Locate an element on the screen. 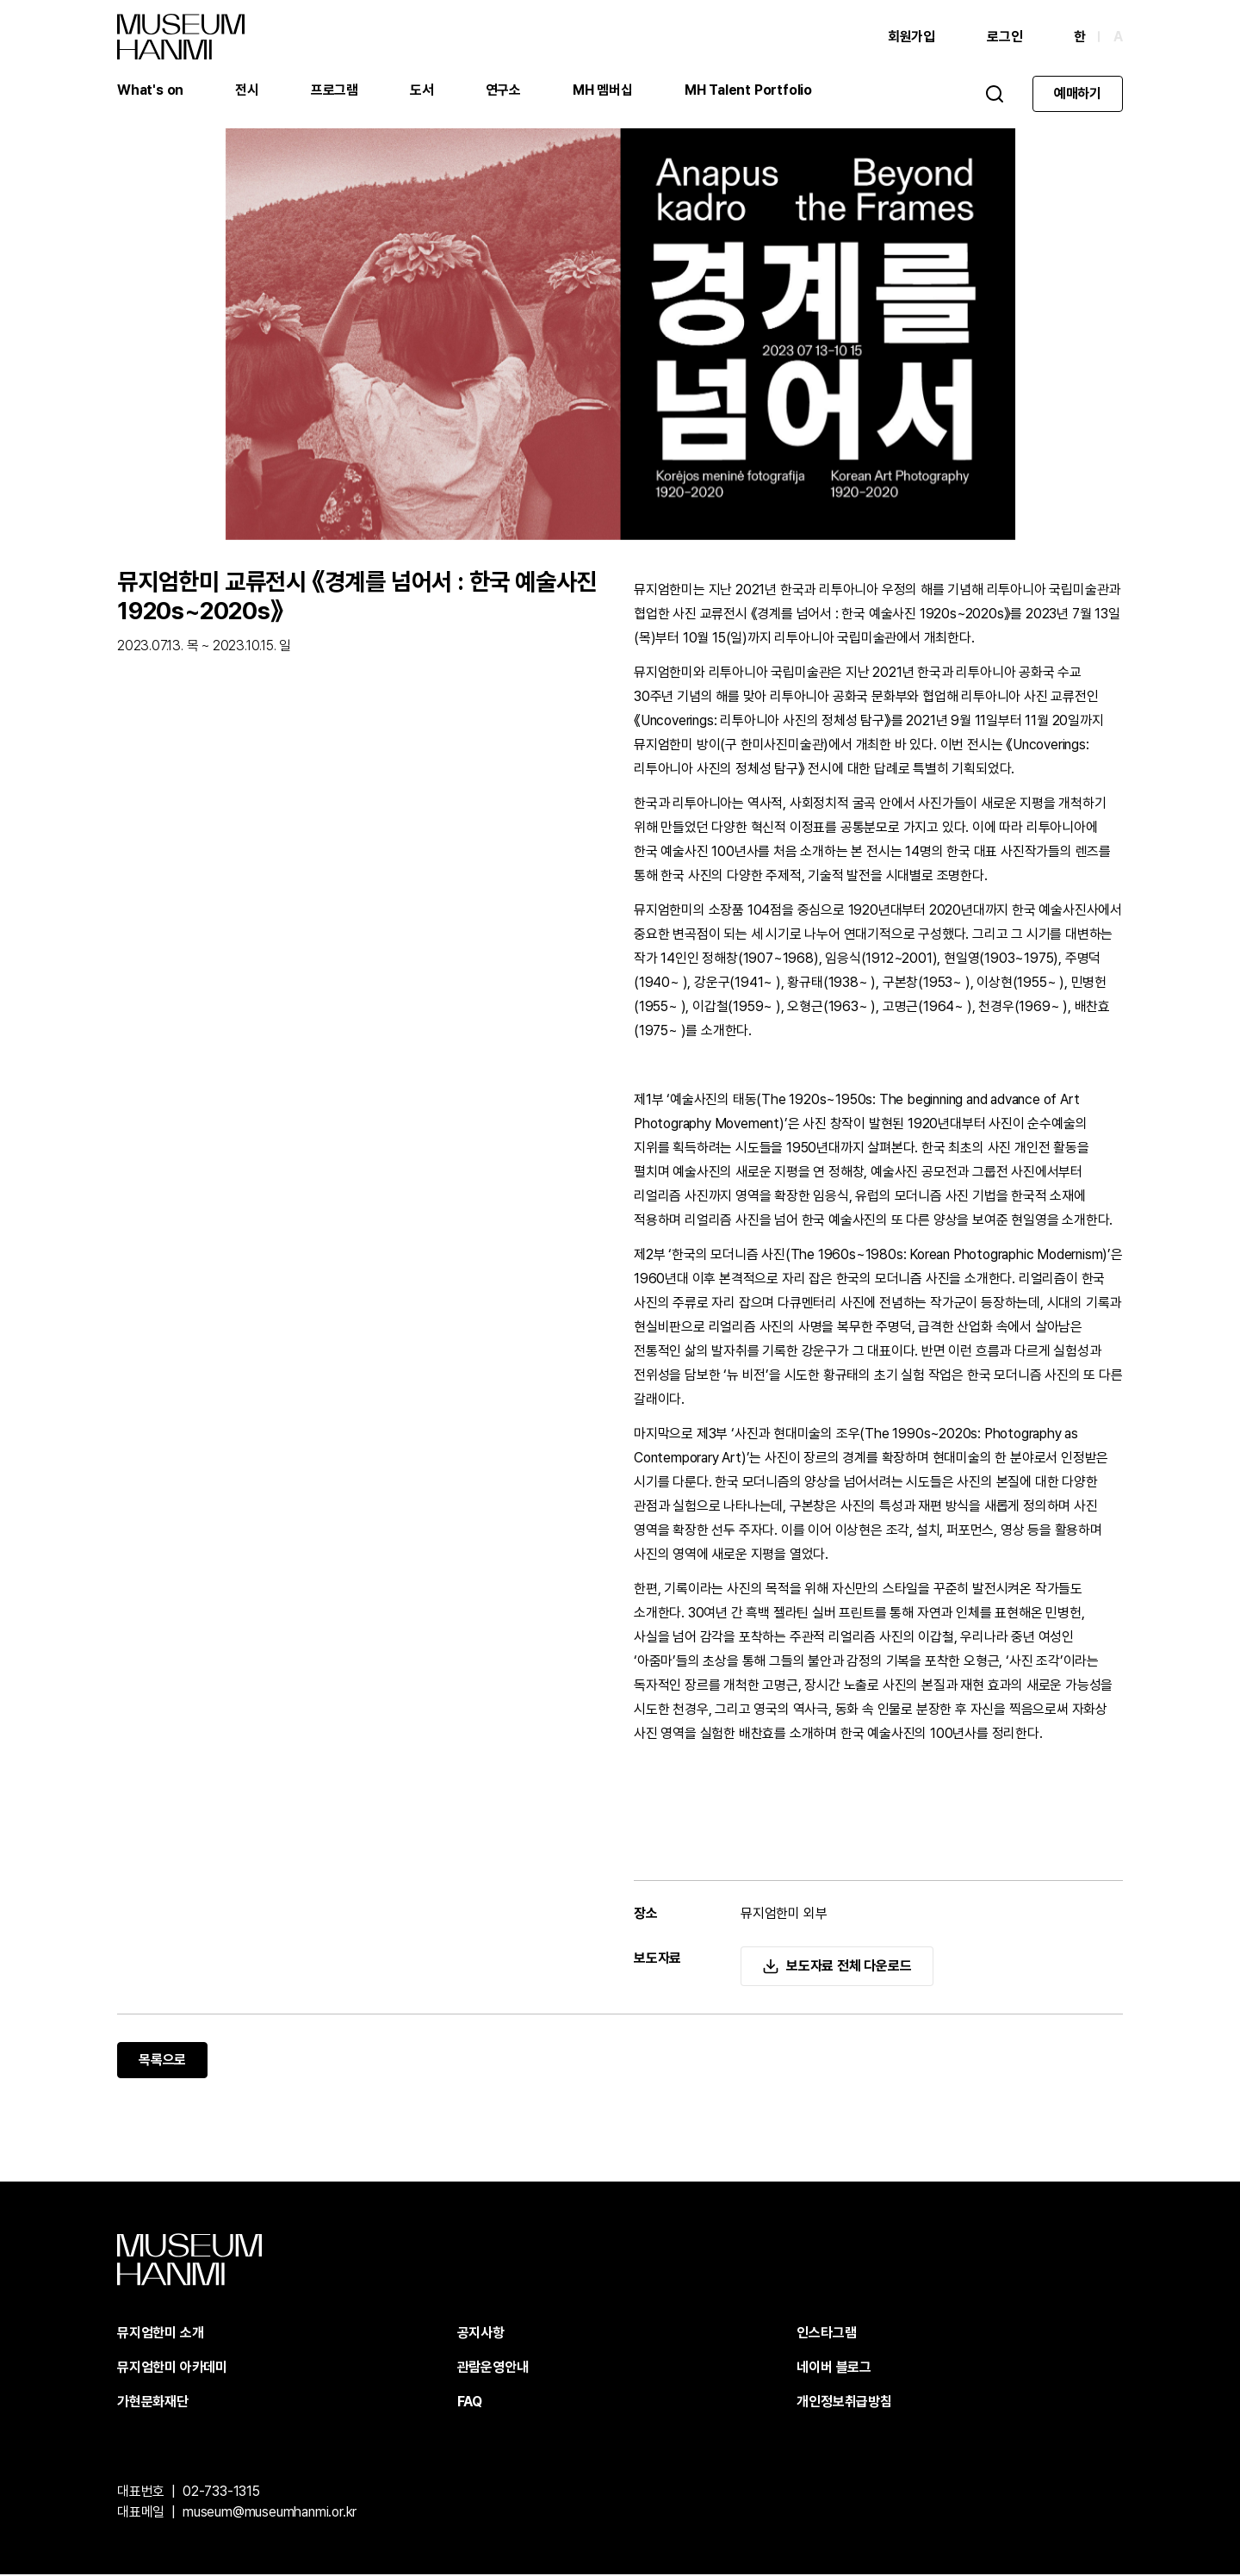 Image resolution: width=1240 pixels, height=2576 pixels. 뮤지엄한미 아카데미 is located at coordinates (172, 2369).